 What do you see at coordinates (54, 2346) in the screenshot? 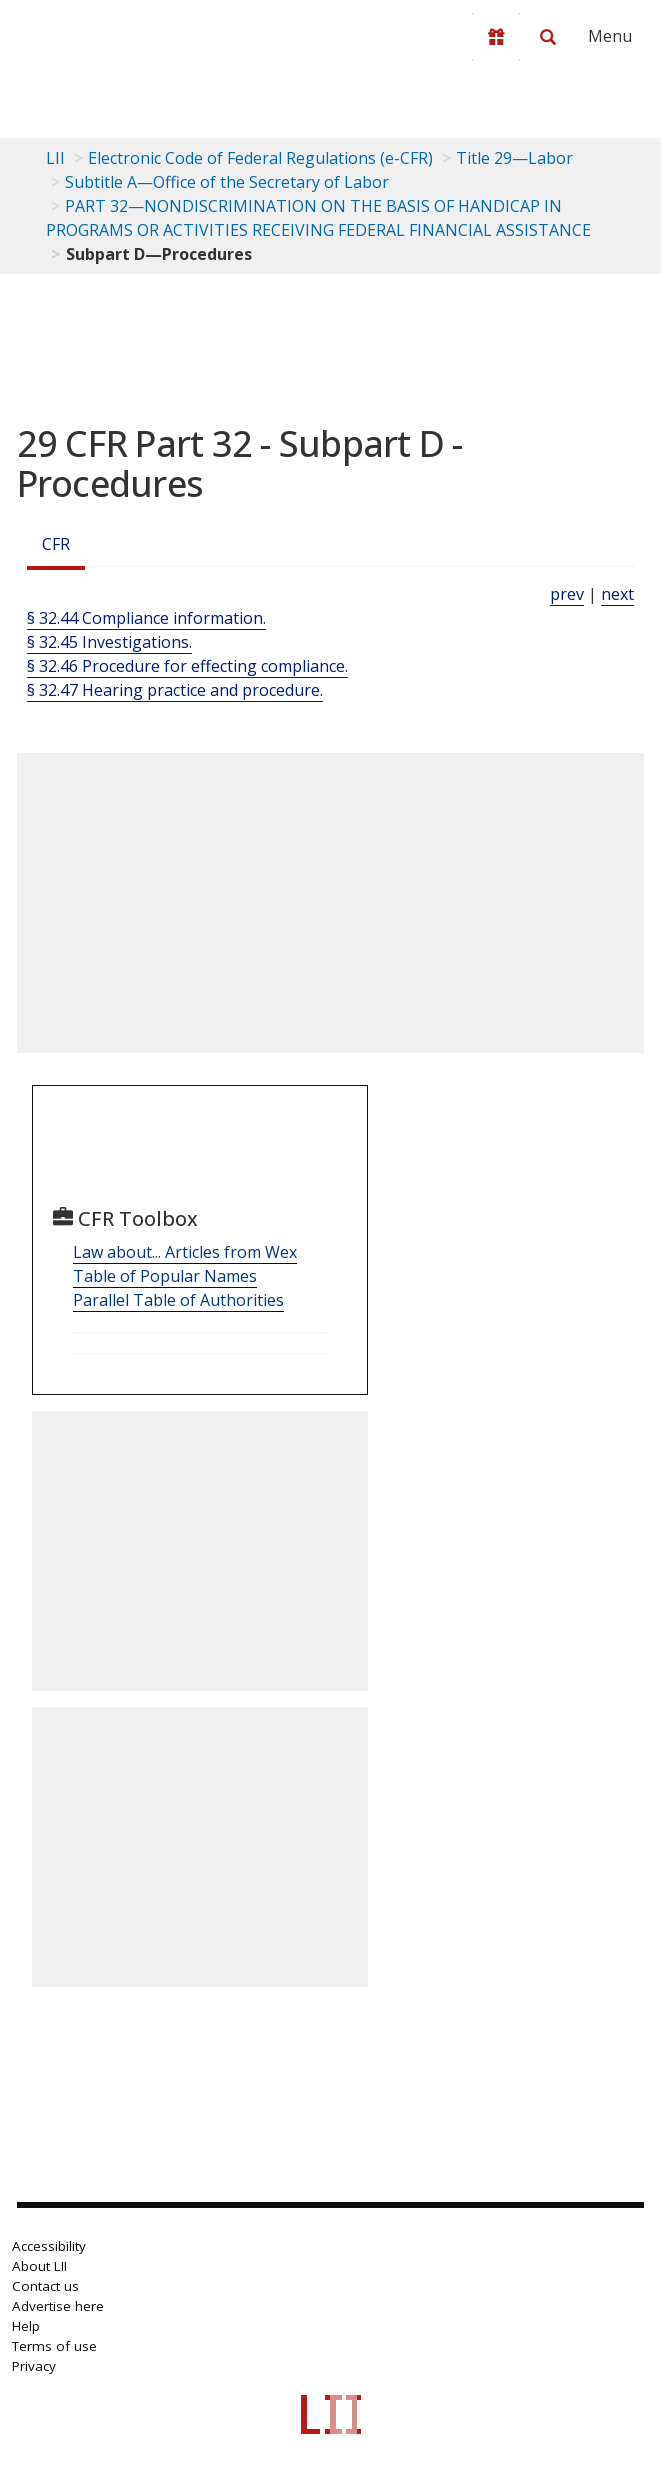
I see `Terms of use` at bounding box center [54, 2346].